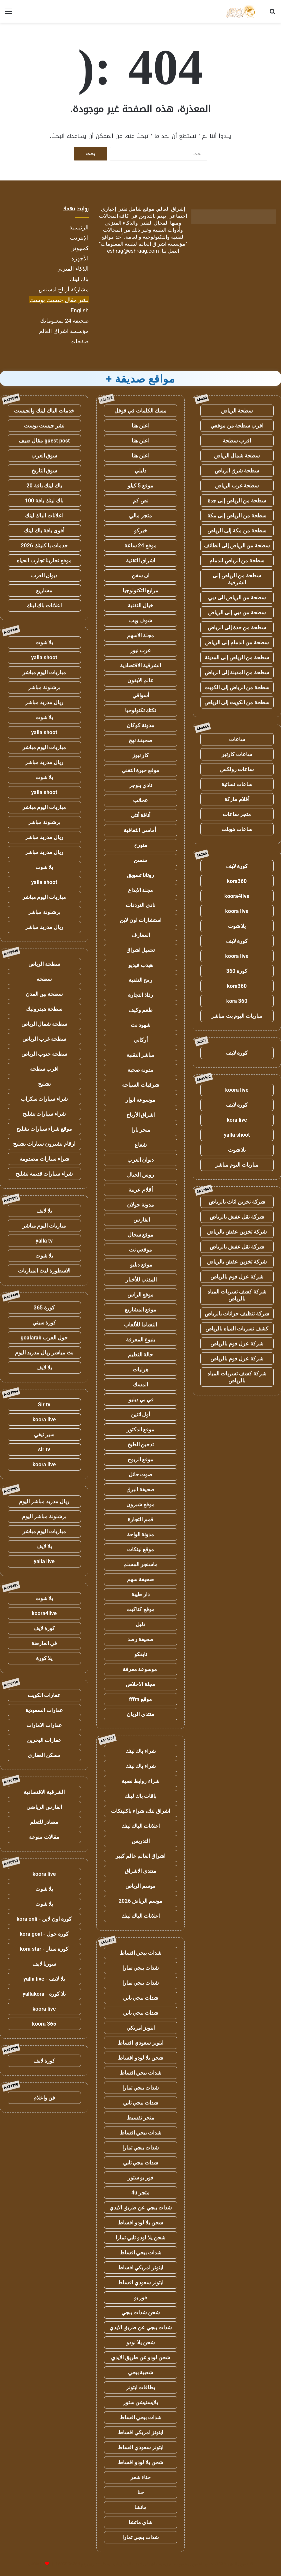 This screenshot has height=2576, width=281. I want to click on مرابع التكنولوجيا, so click(141, 590).